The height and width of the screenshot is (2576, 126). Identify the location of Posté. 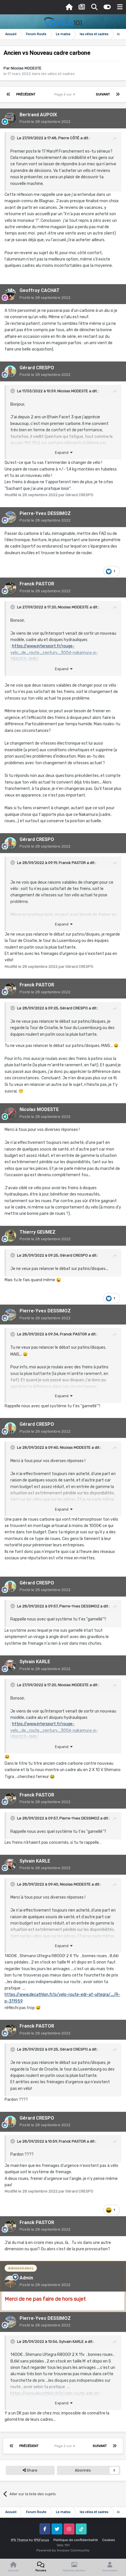
(45, 121).